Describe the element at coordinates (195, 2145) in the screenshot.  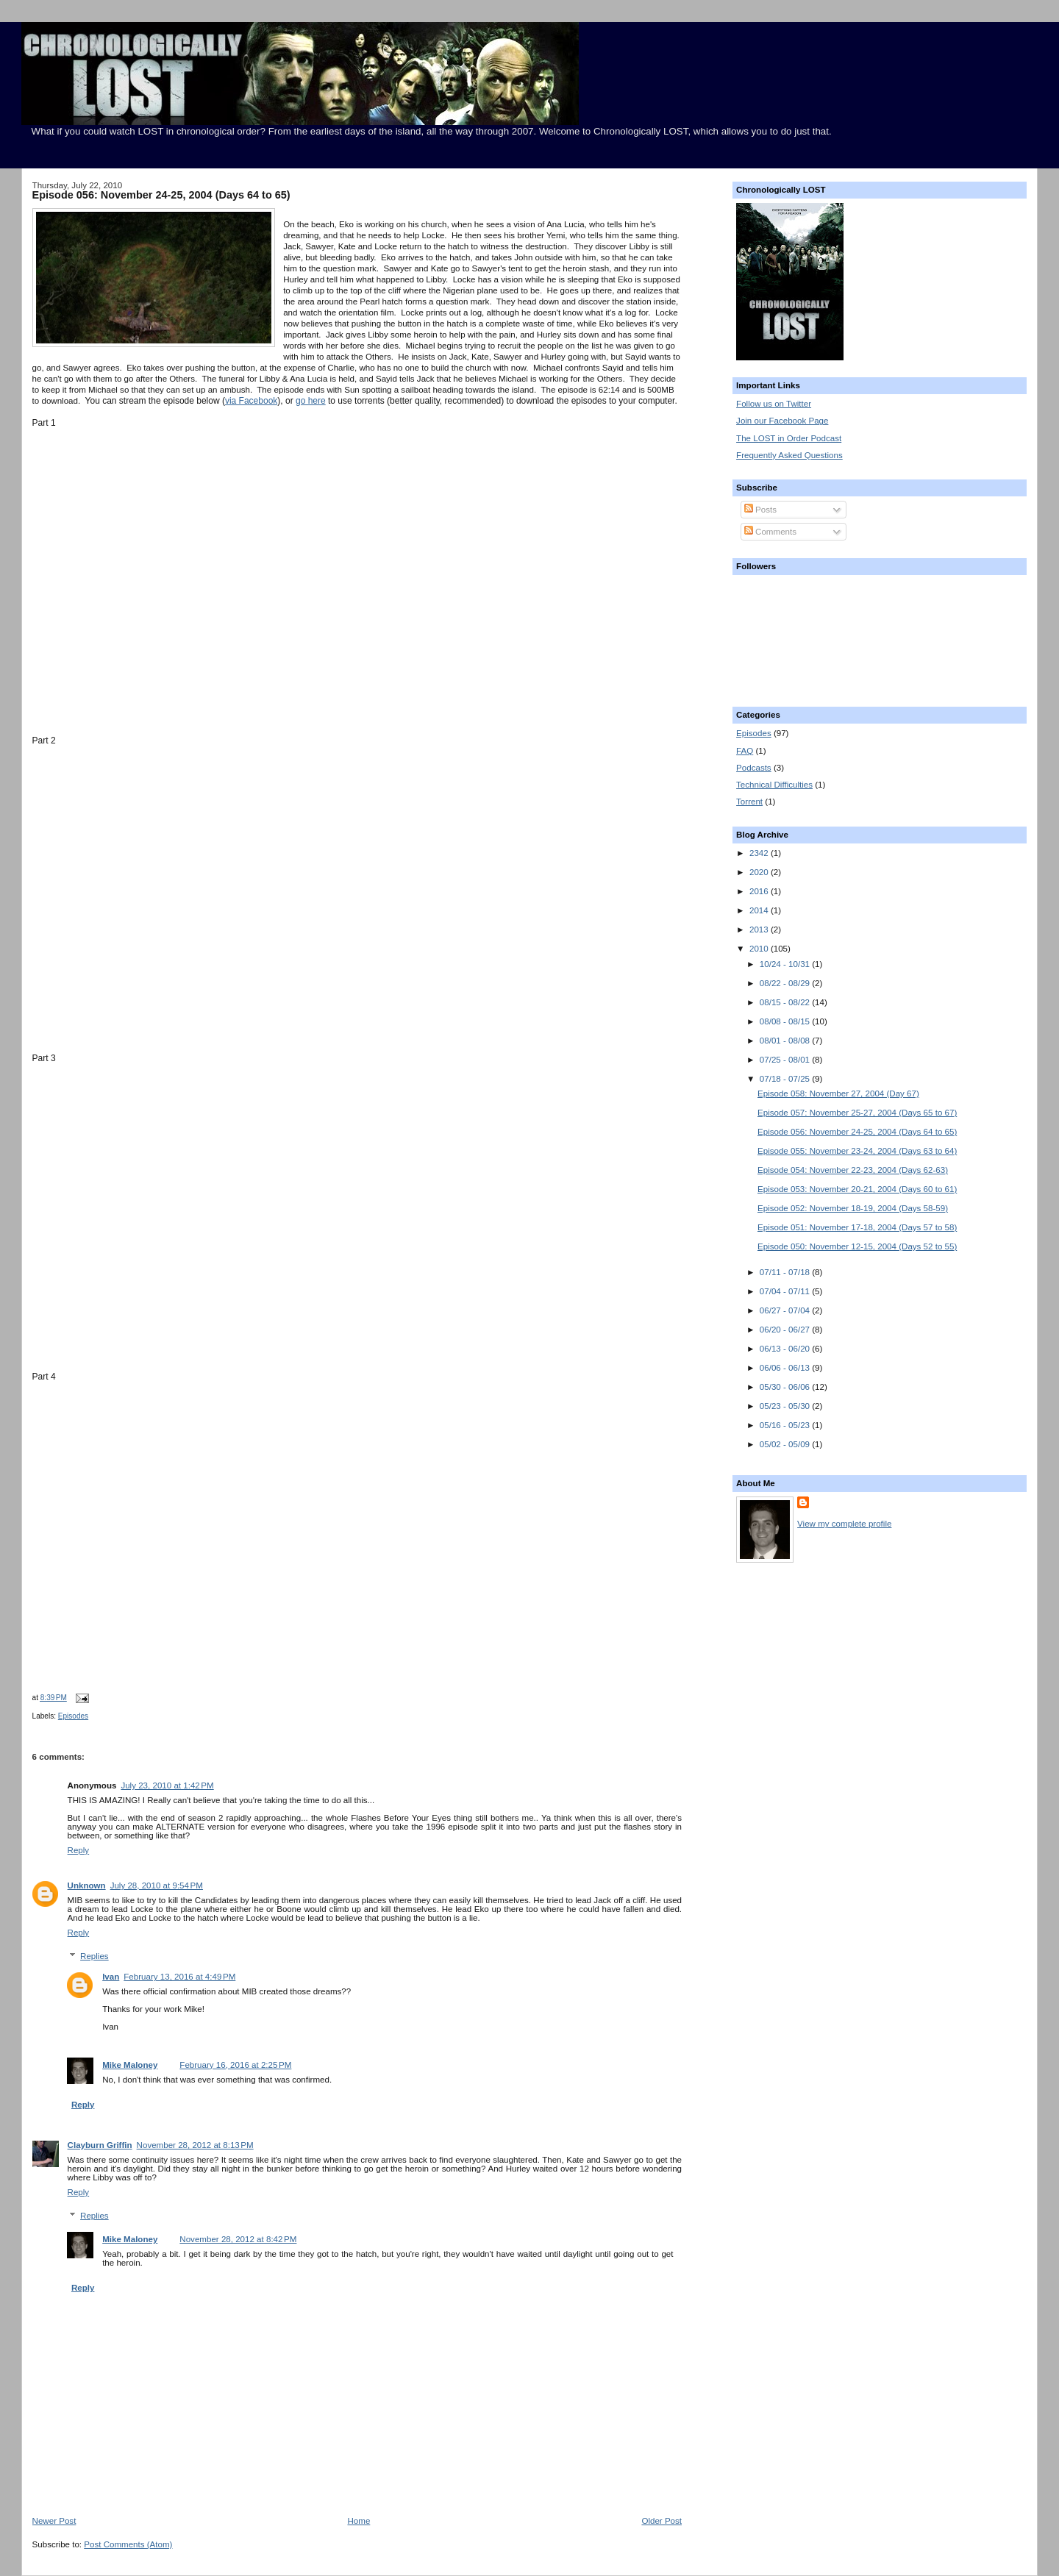
I see `November 28, 2012 at 8:13 PM` at that location.